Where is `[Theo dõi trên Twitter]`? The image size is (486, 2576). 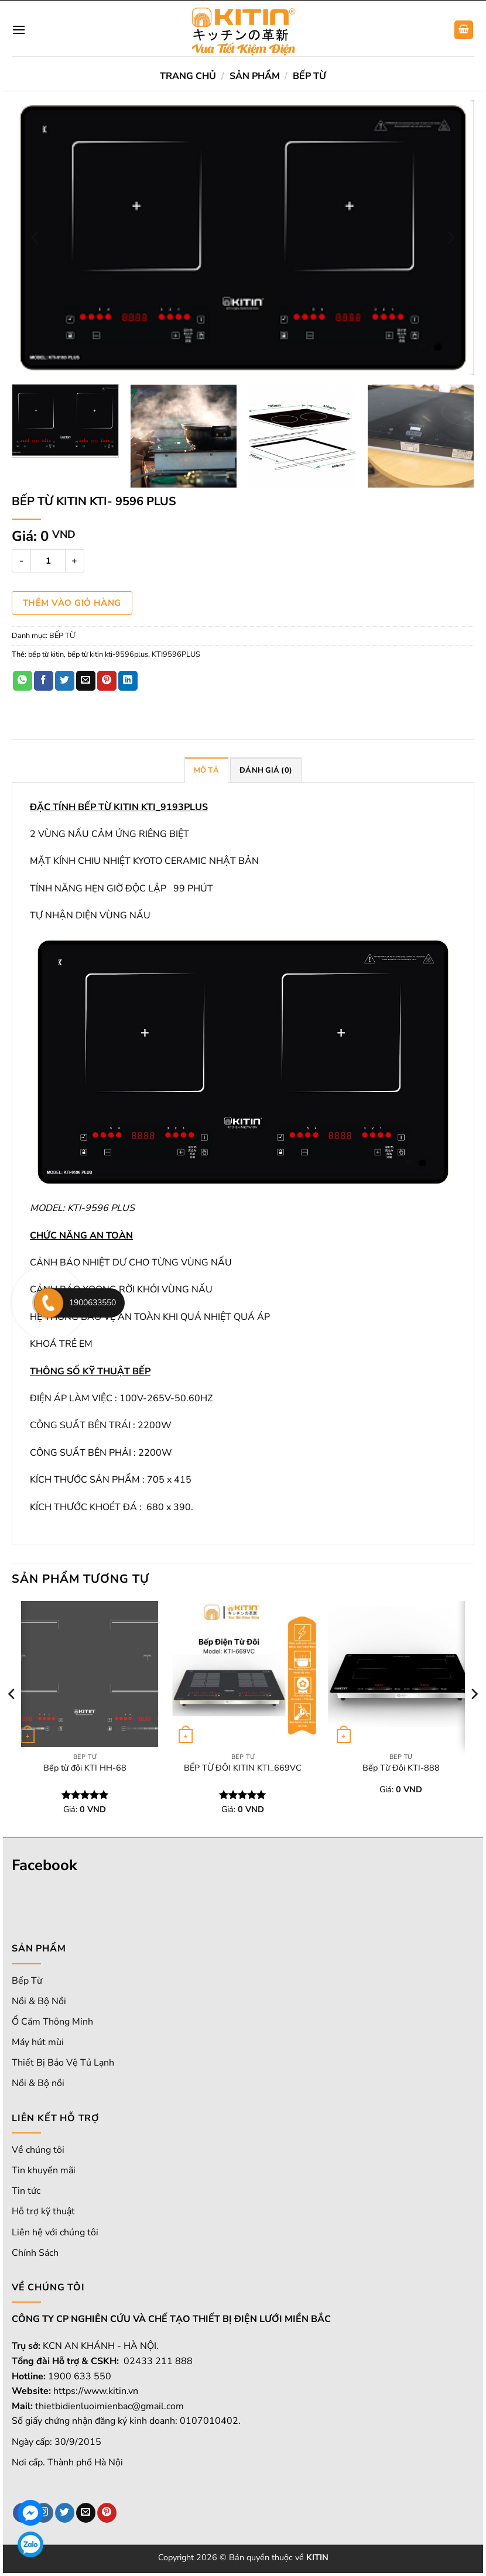 [Theo dõi trên Twitter] is located at coordinates (64, 2513).